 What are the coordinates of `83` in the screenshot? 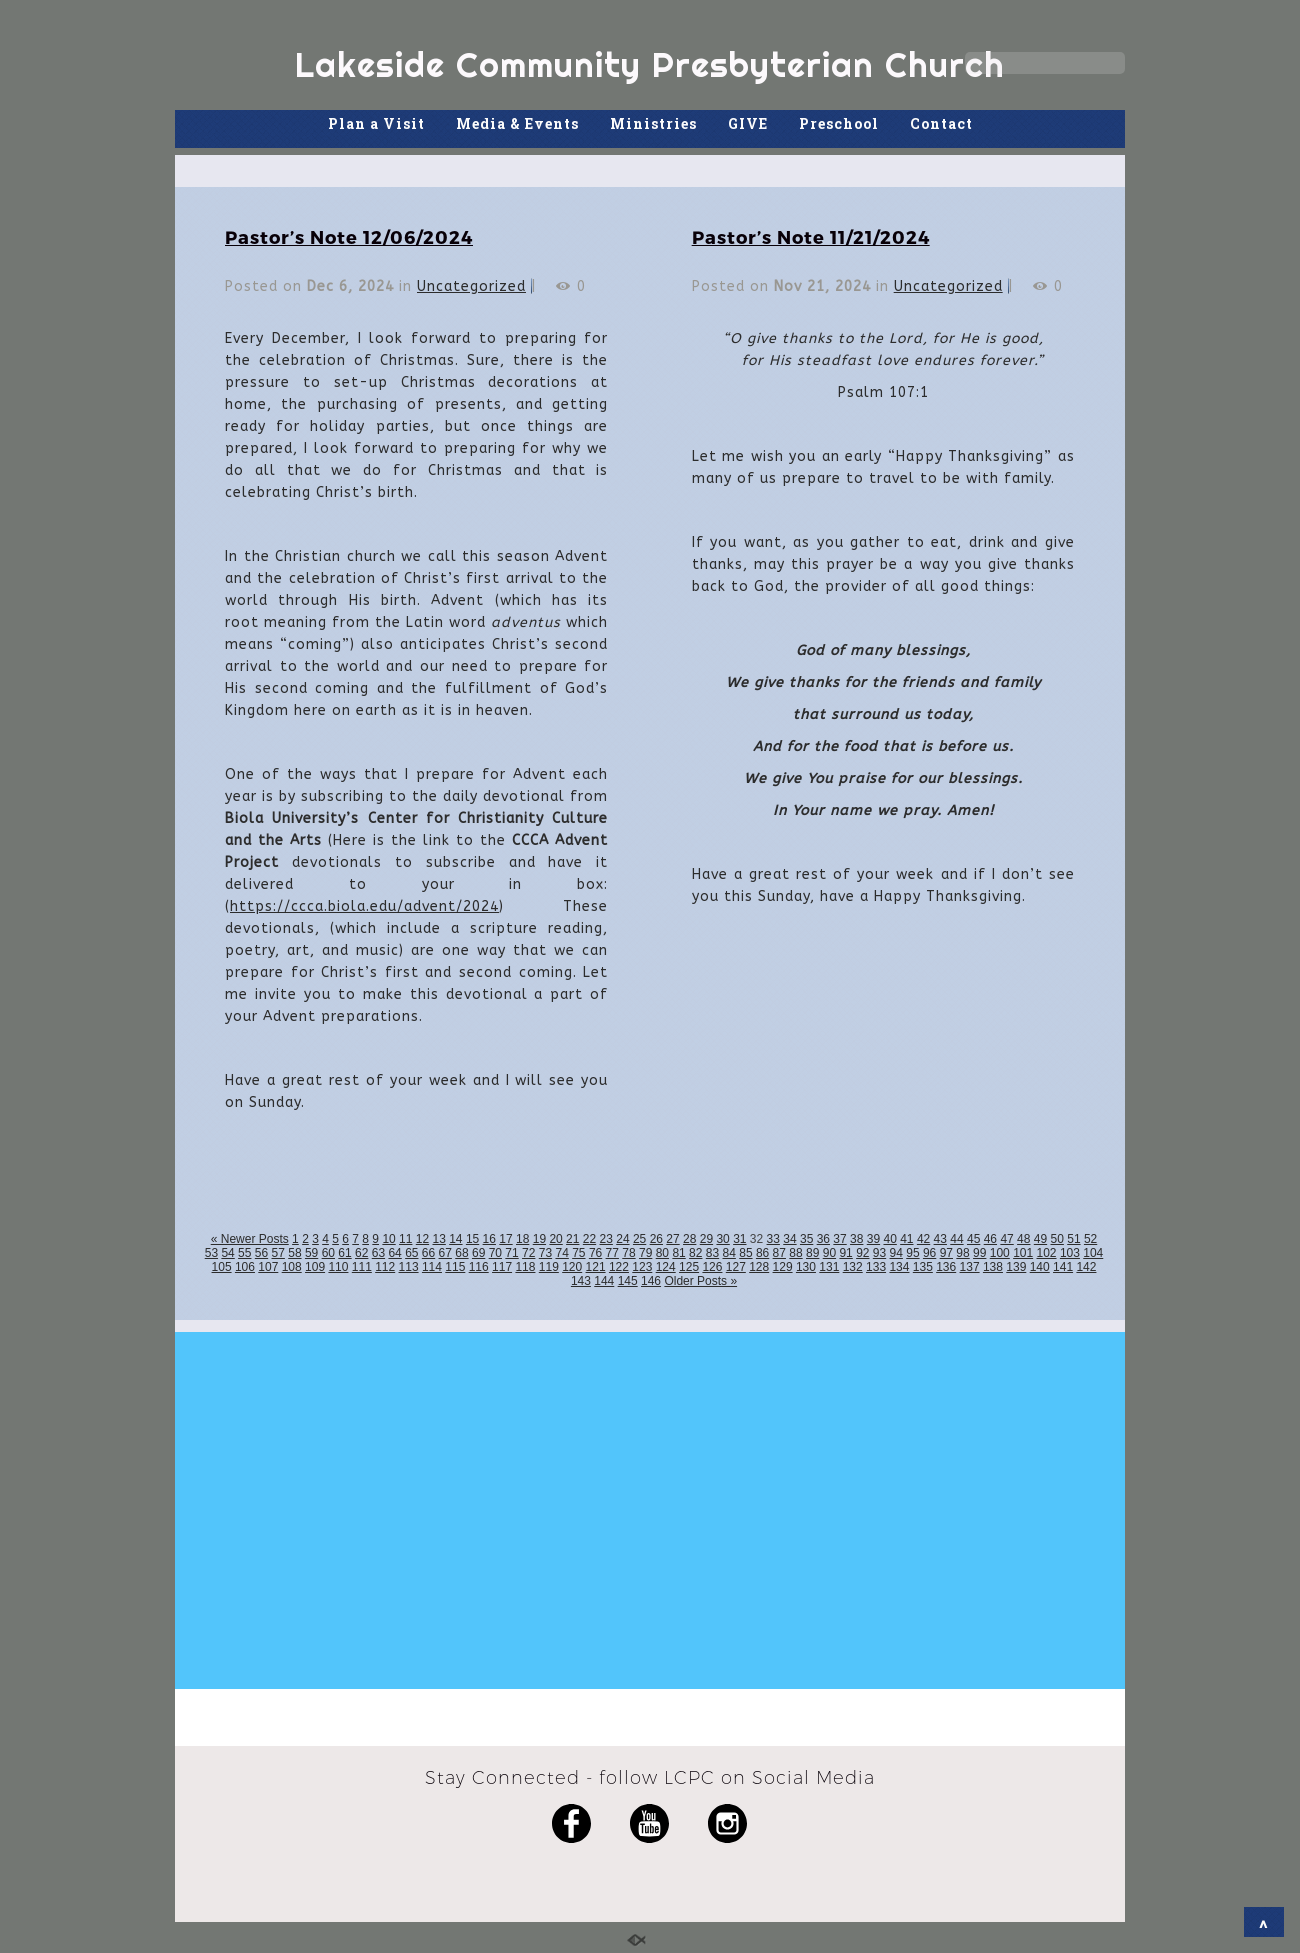 It's located at (712, 1253).